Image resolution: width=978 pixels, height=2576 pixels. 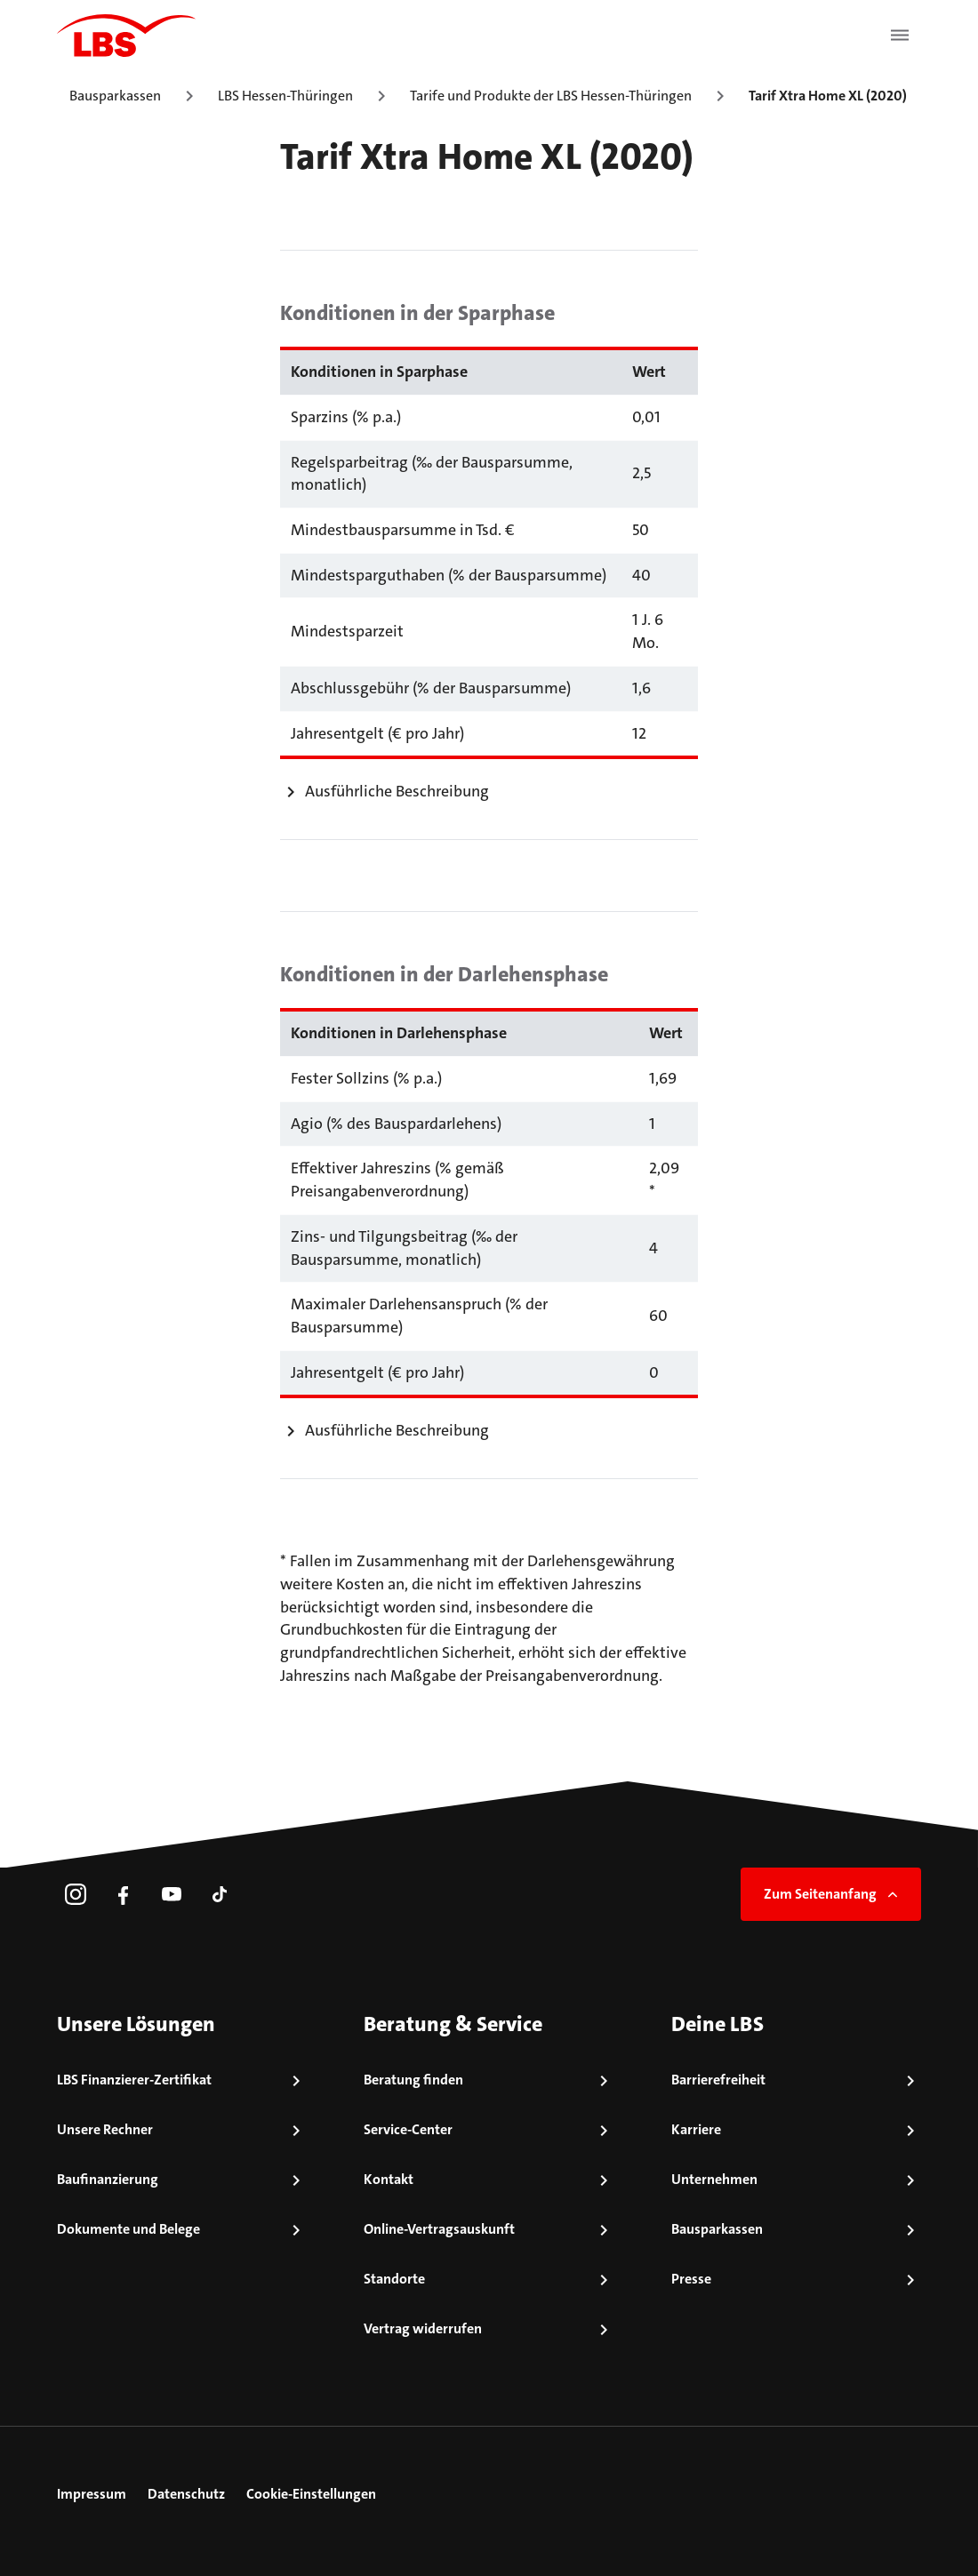 I want to click on Cookie-Einstellungen, so click(x=311, y=2493).